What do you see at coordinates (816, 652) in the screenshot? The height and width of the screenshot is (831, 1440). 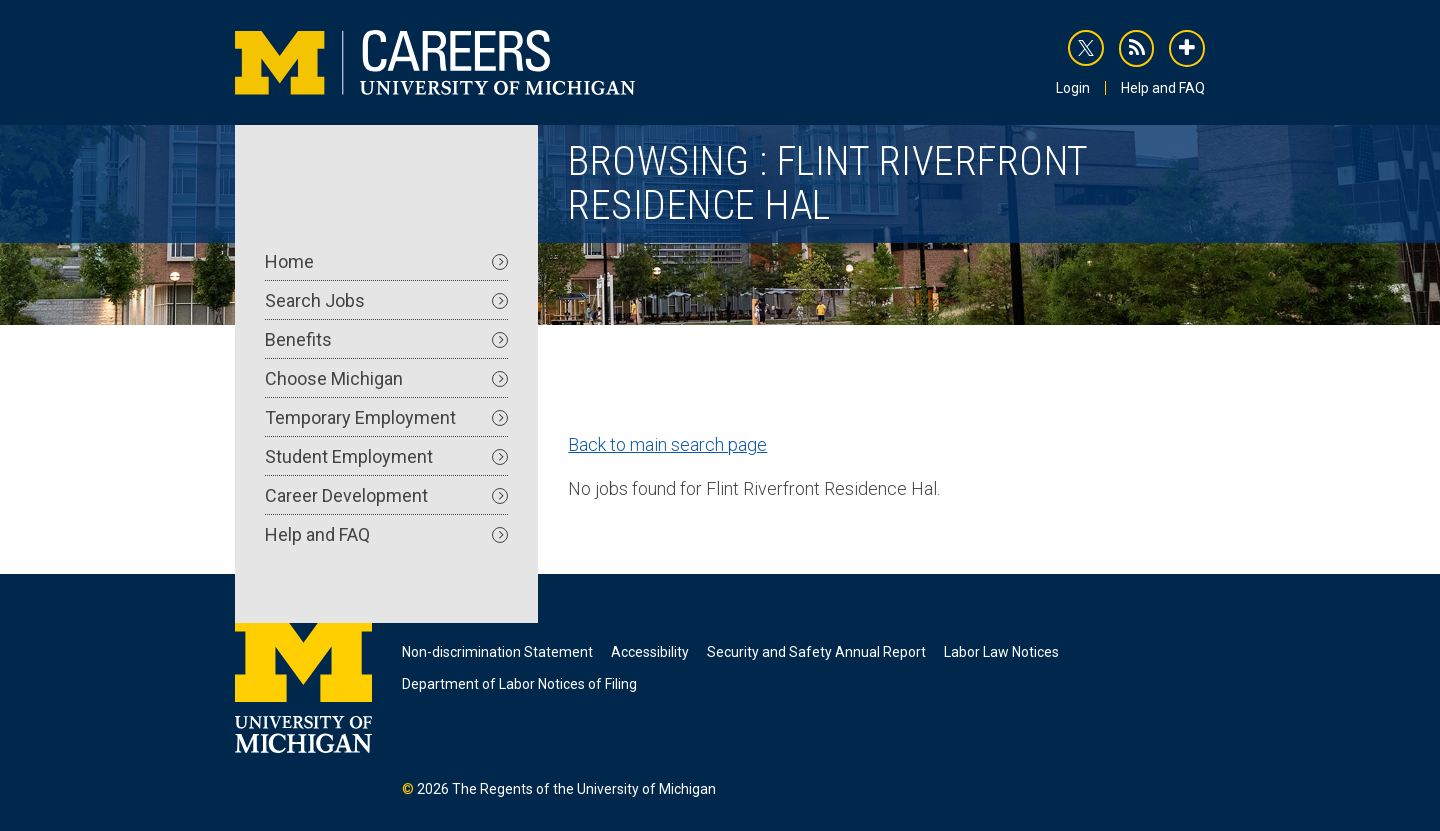 I see `Security and Safety Annual Report` at bounding box center [816, 652].